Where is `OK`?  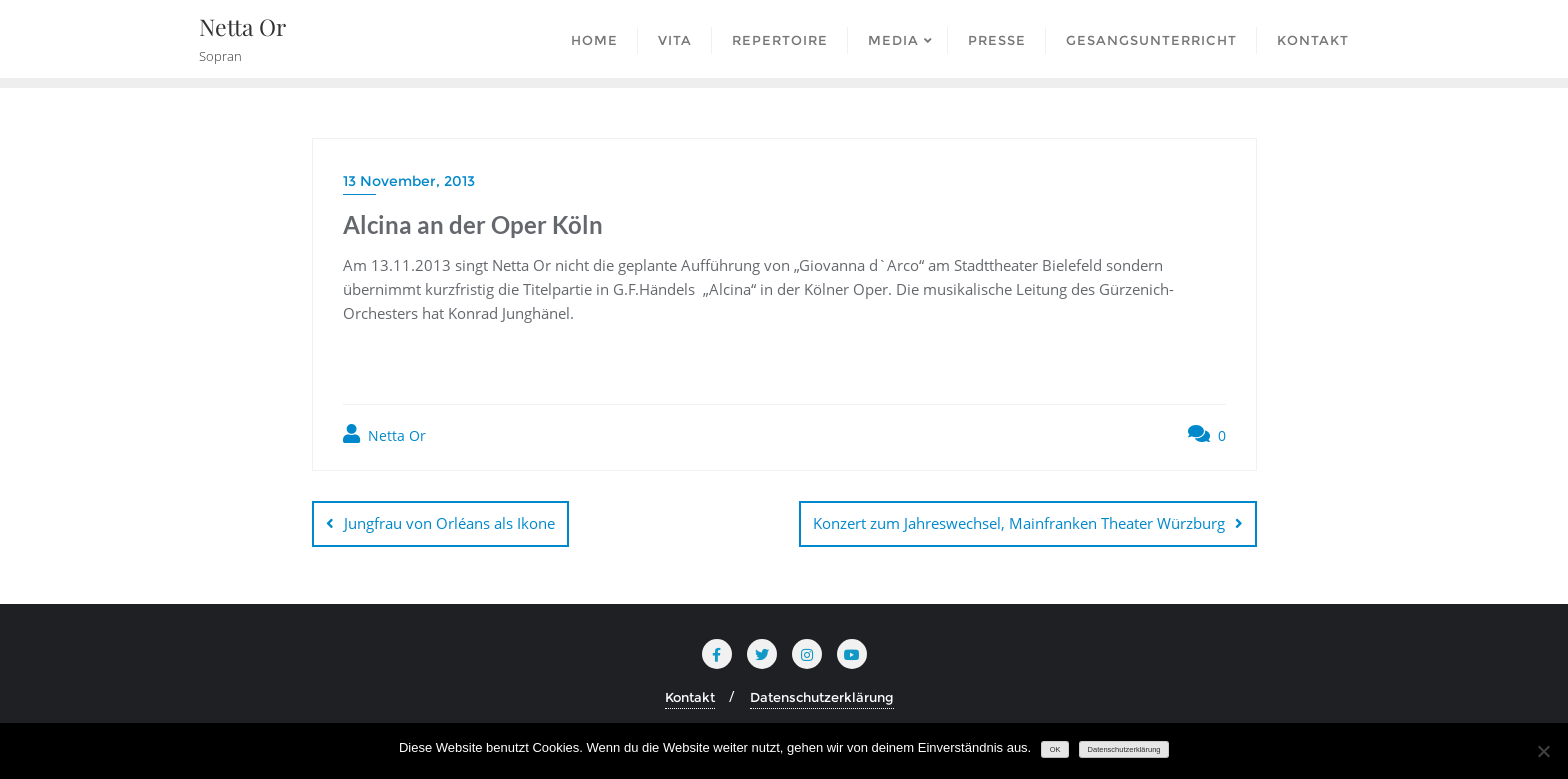
OK is located at coordinates (1055, 749).